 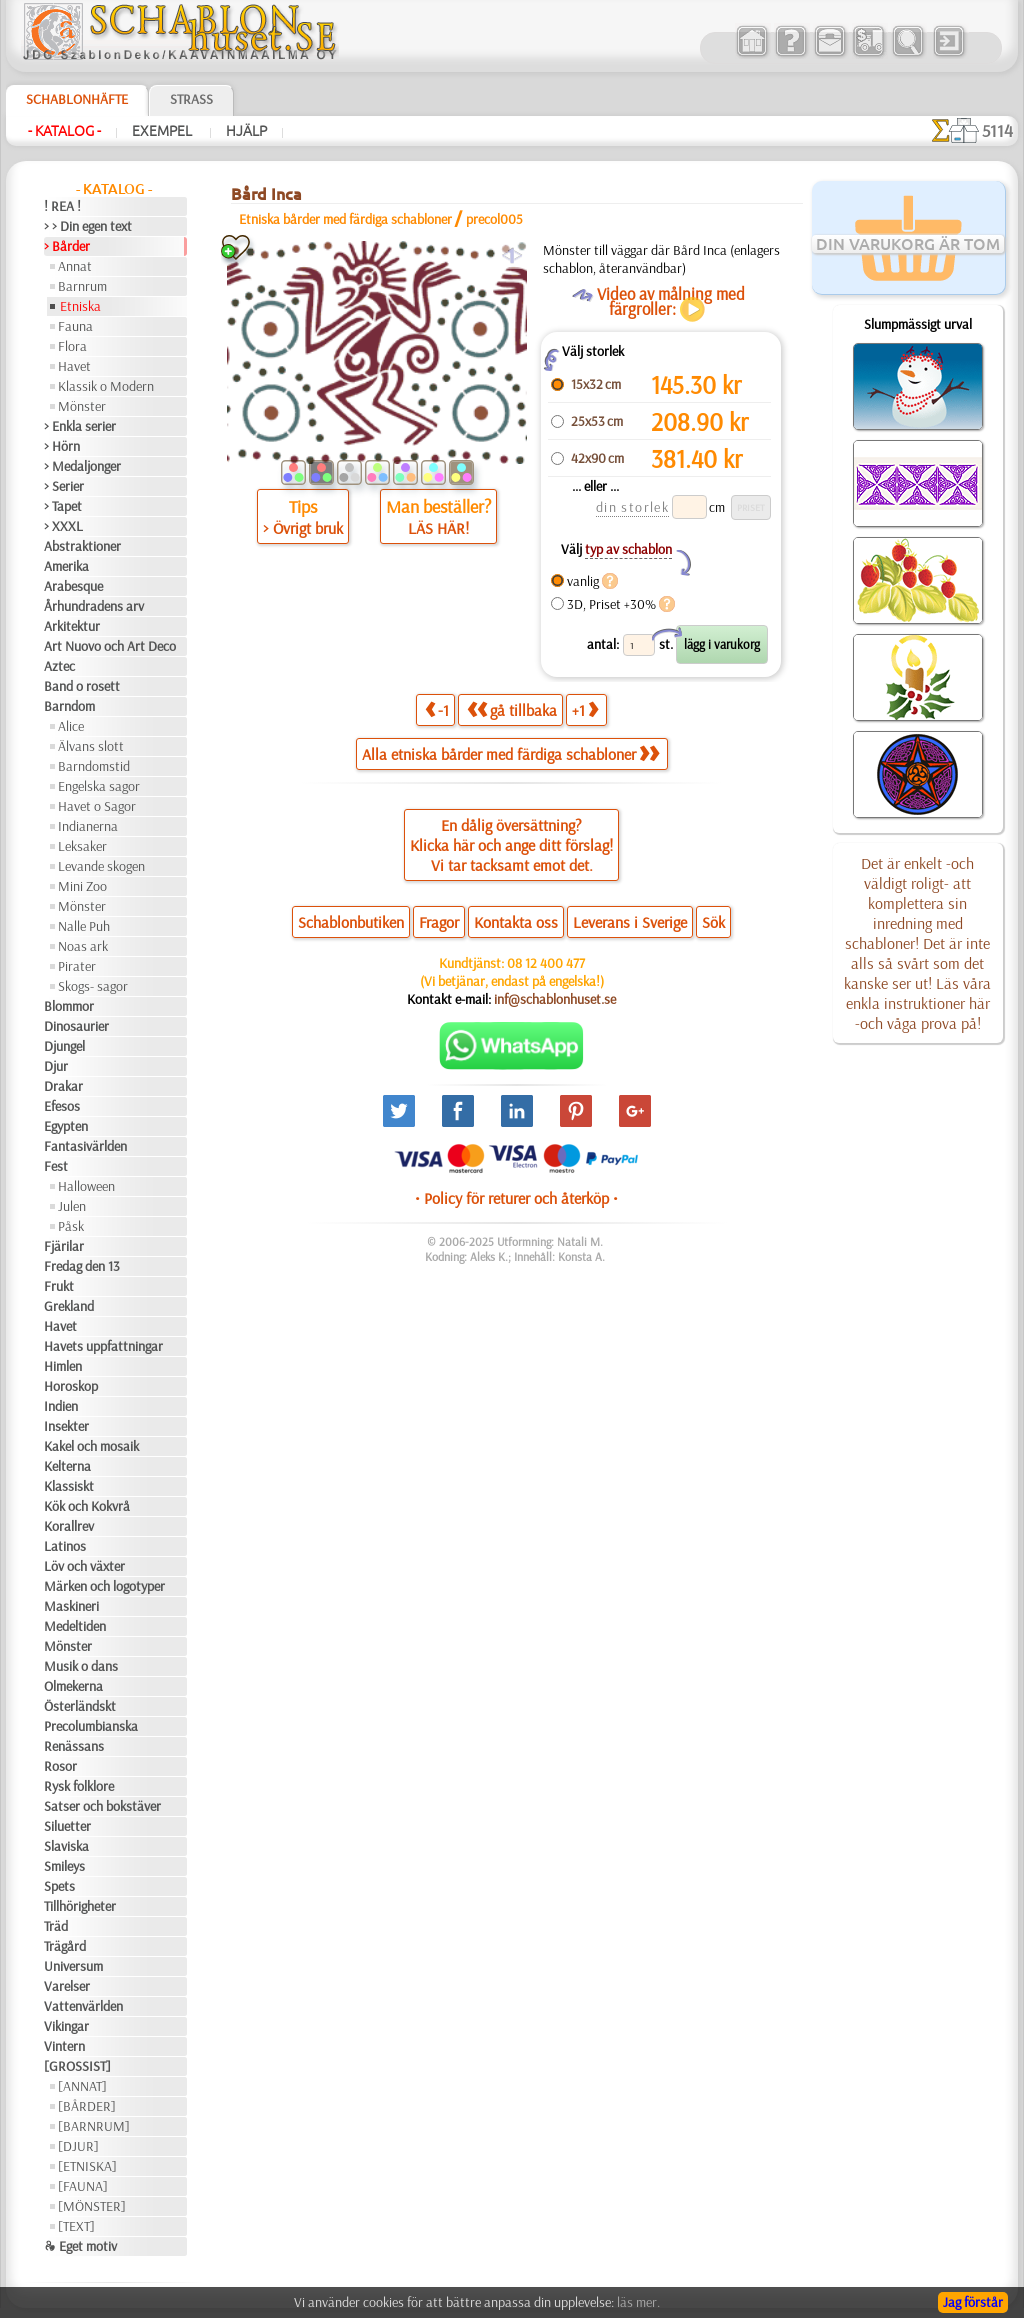 I want to click on > Enkla serier, so click(x=80, y=426).